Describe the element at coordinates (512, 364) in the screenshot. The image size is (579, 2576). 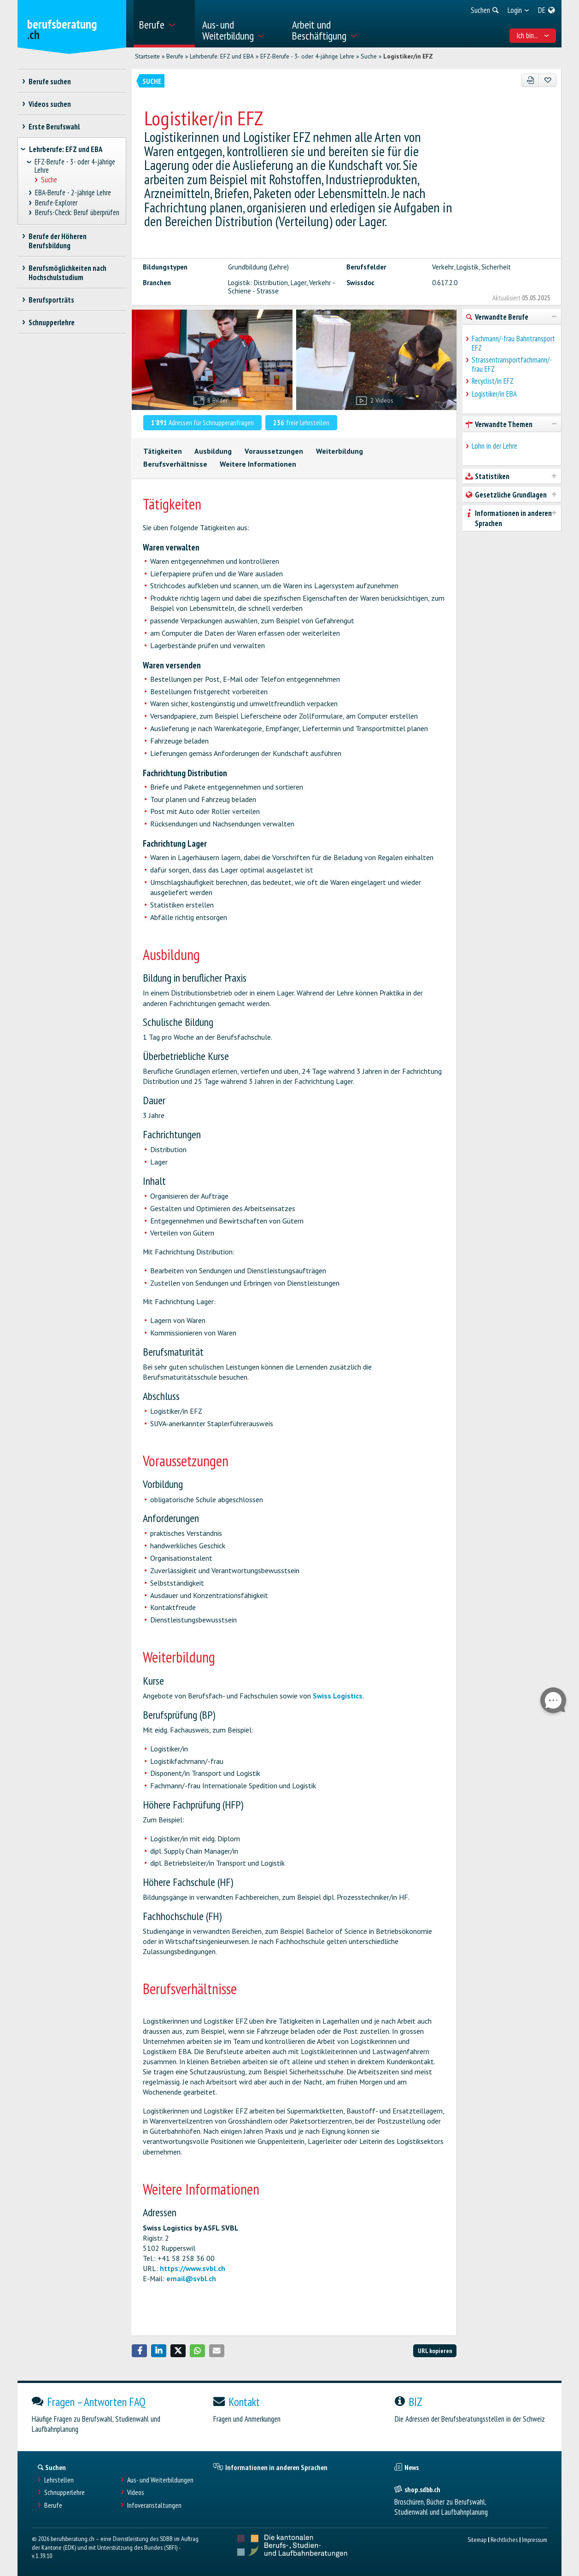
I see `Strassentransportfachmann/-frau EFZ` at that location.